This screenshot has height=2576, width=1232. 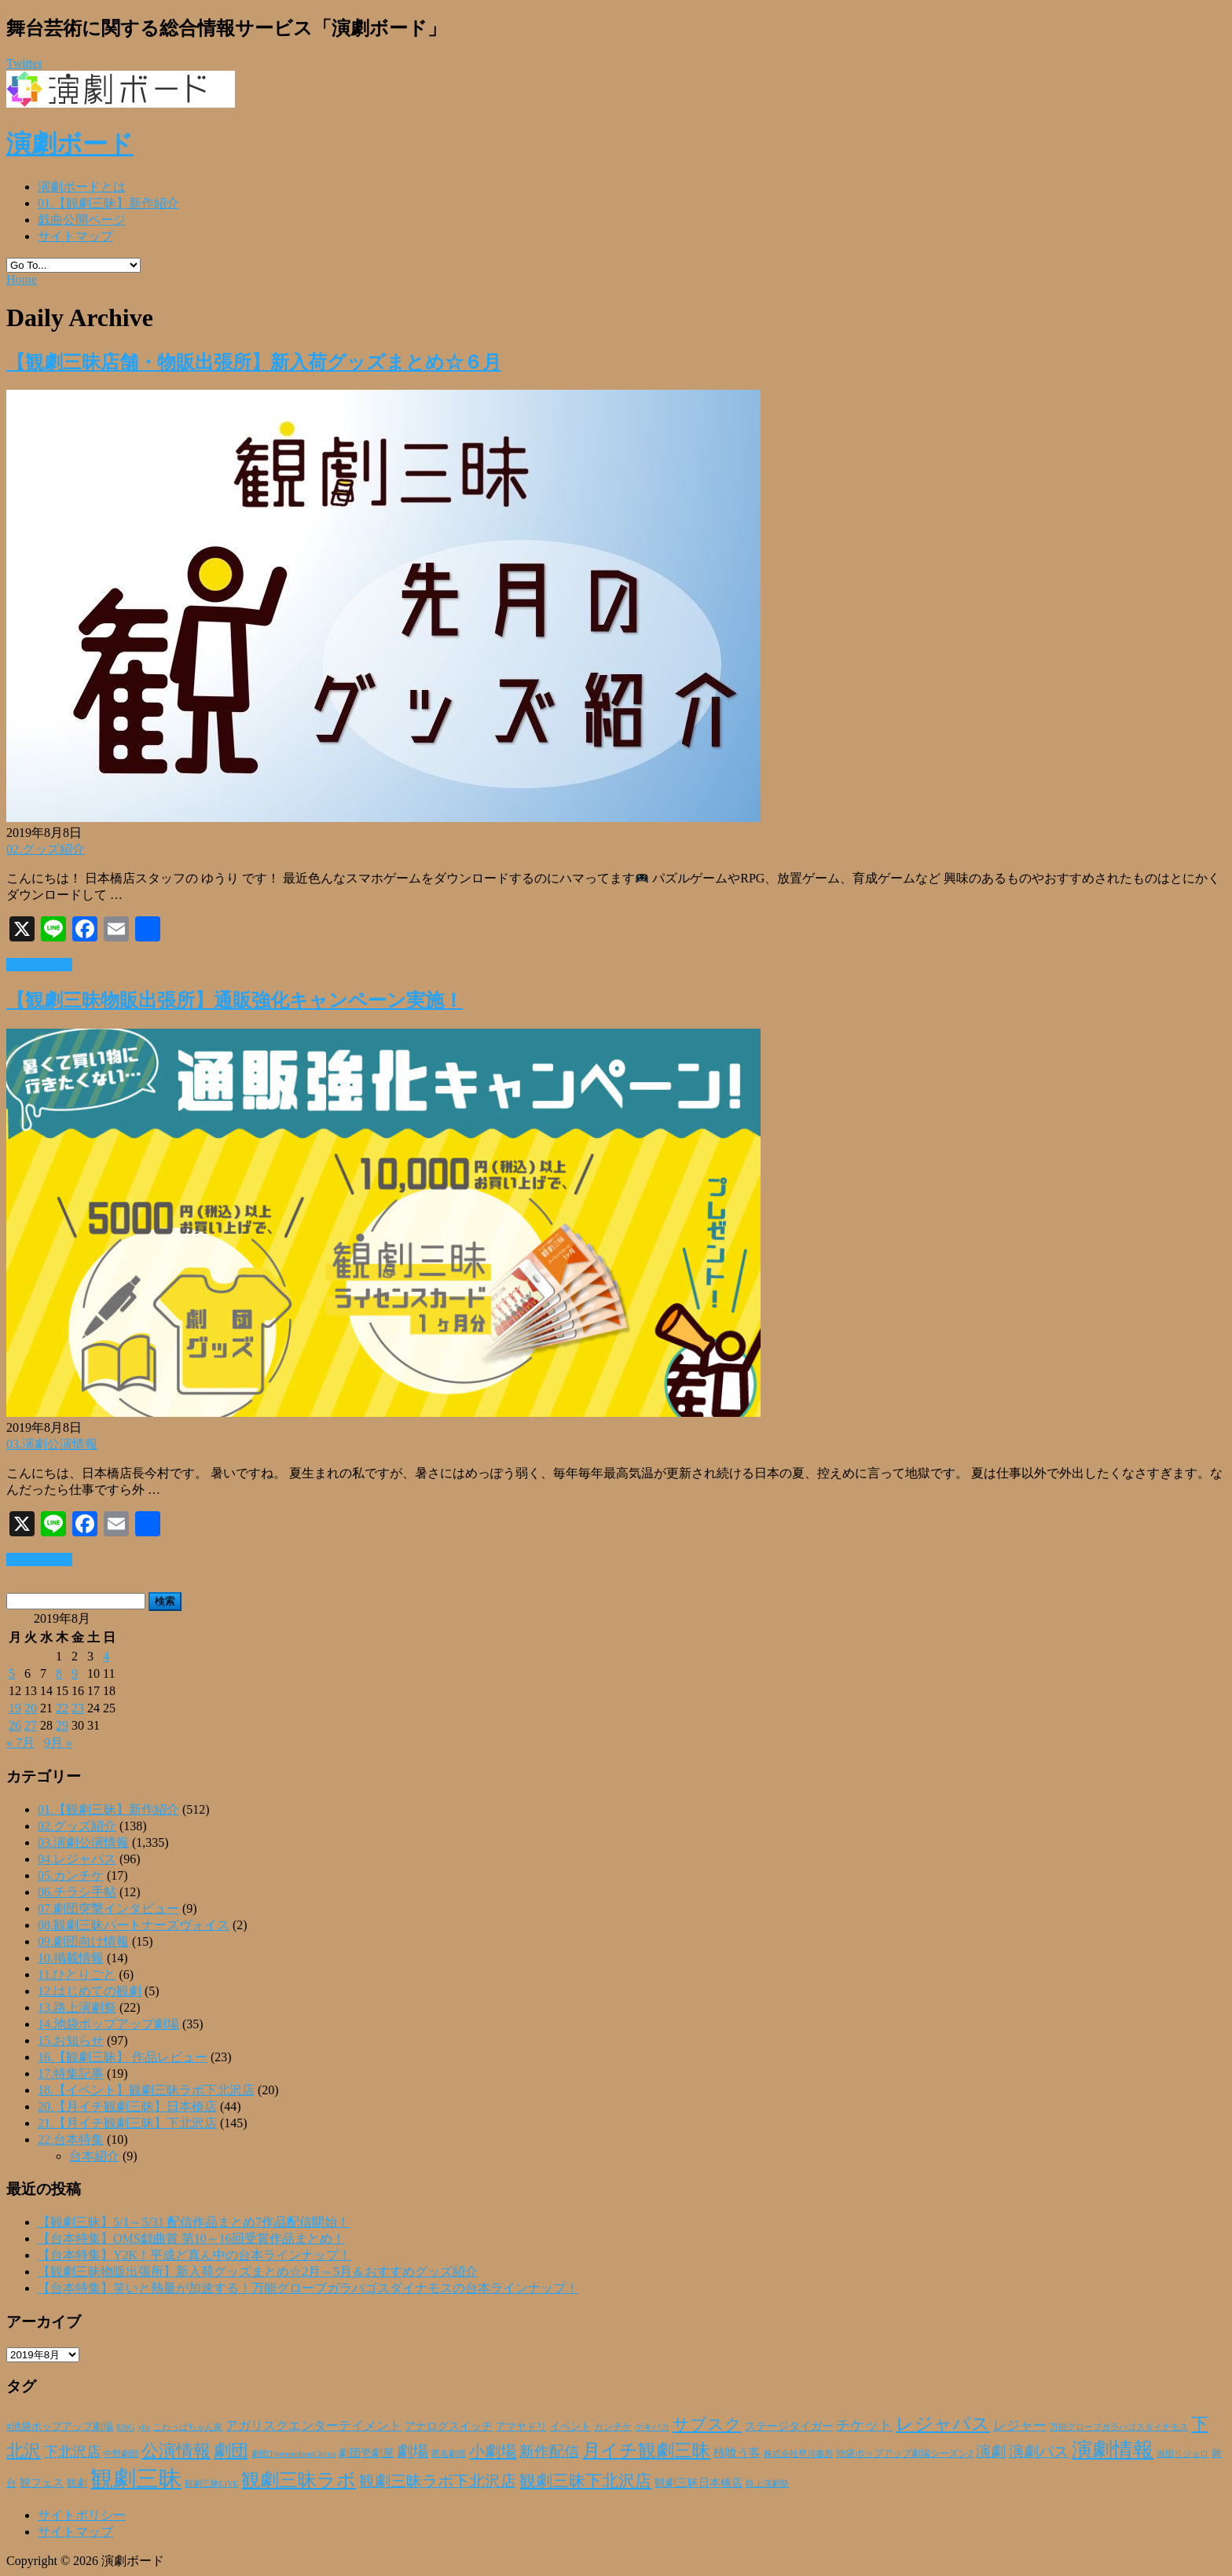 I want to click on 柿喰う客 [柿喰う客 (38個の項目)], so click(x=737, y=2452).